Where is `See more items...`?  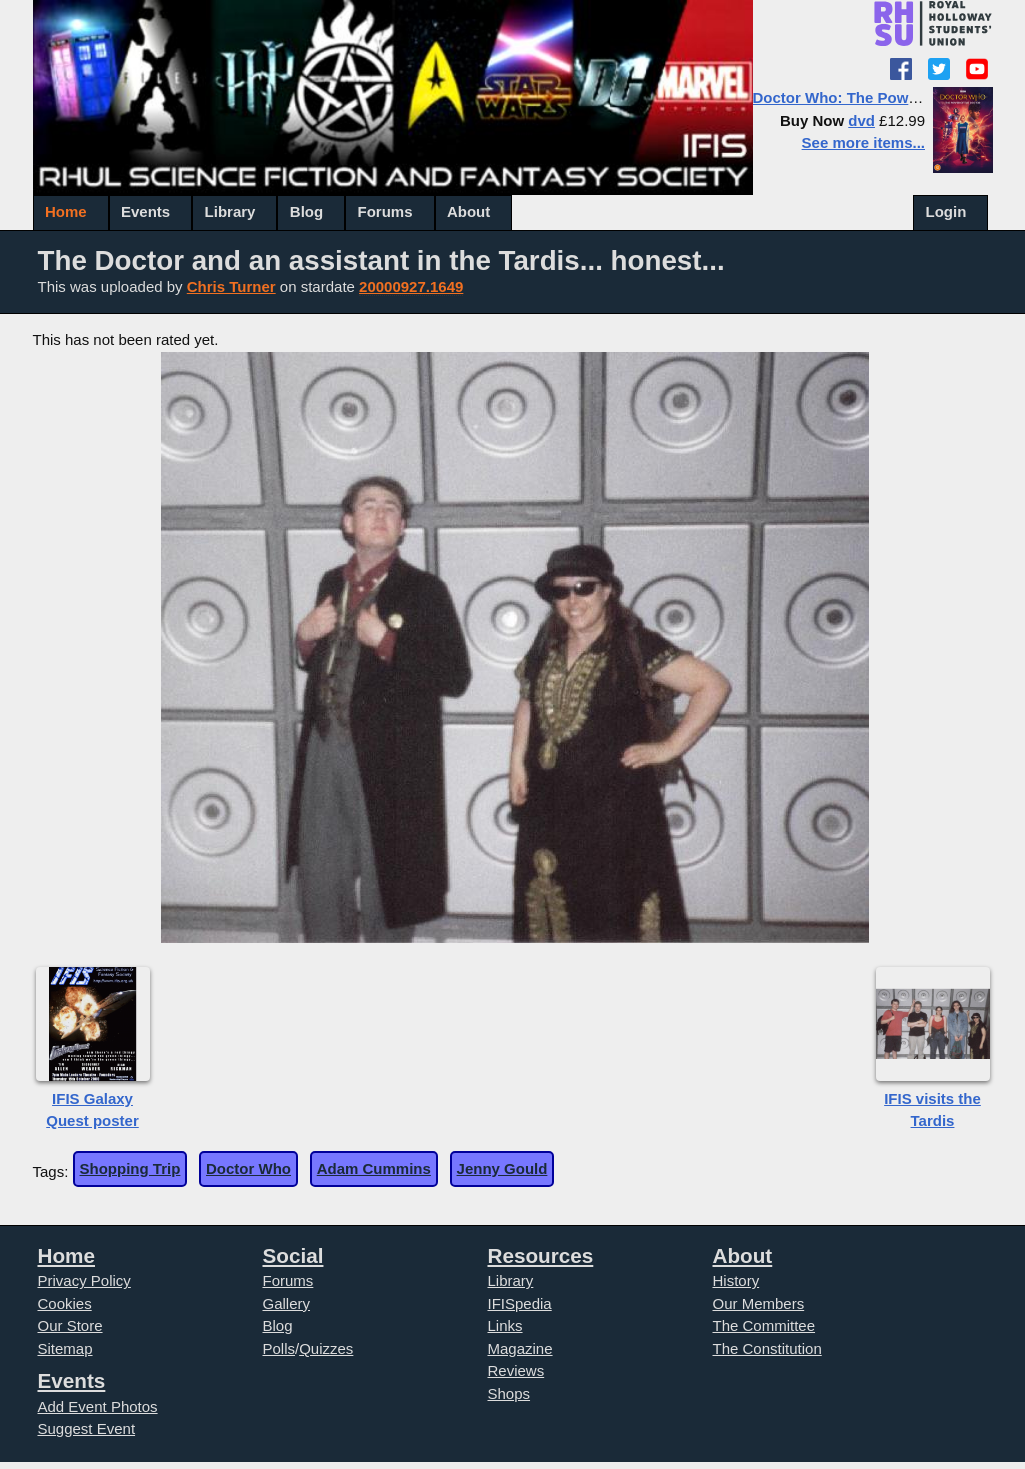
See more items... is located at coordinates (863, 142).